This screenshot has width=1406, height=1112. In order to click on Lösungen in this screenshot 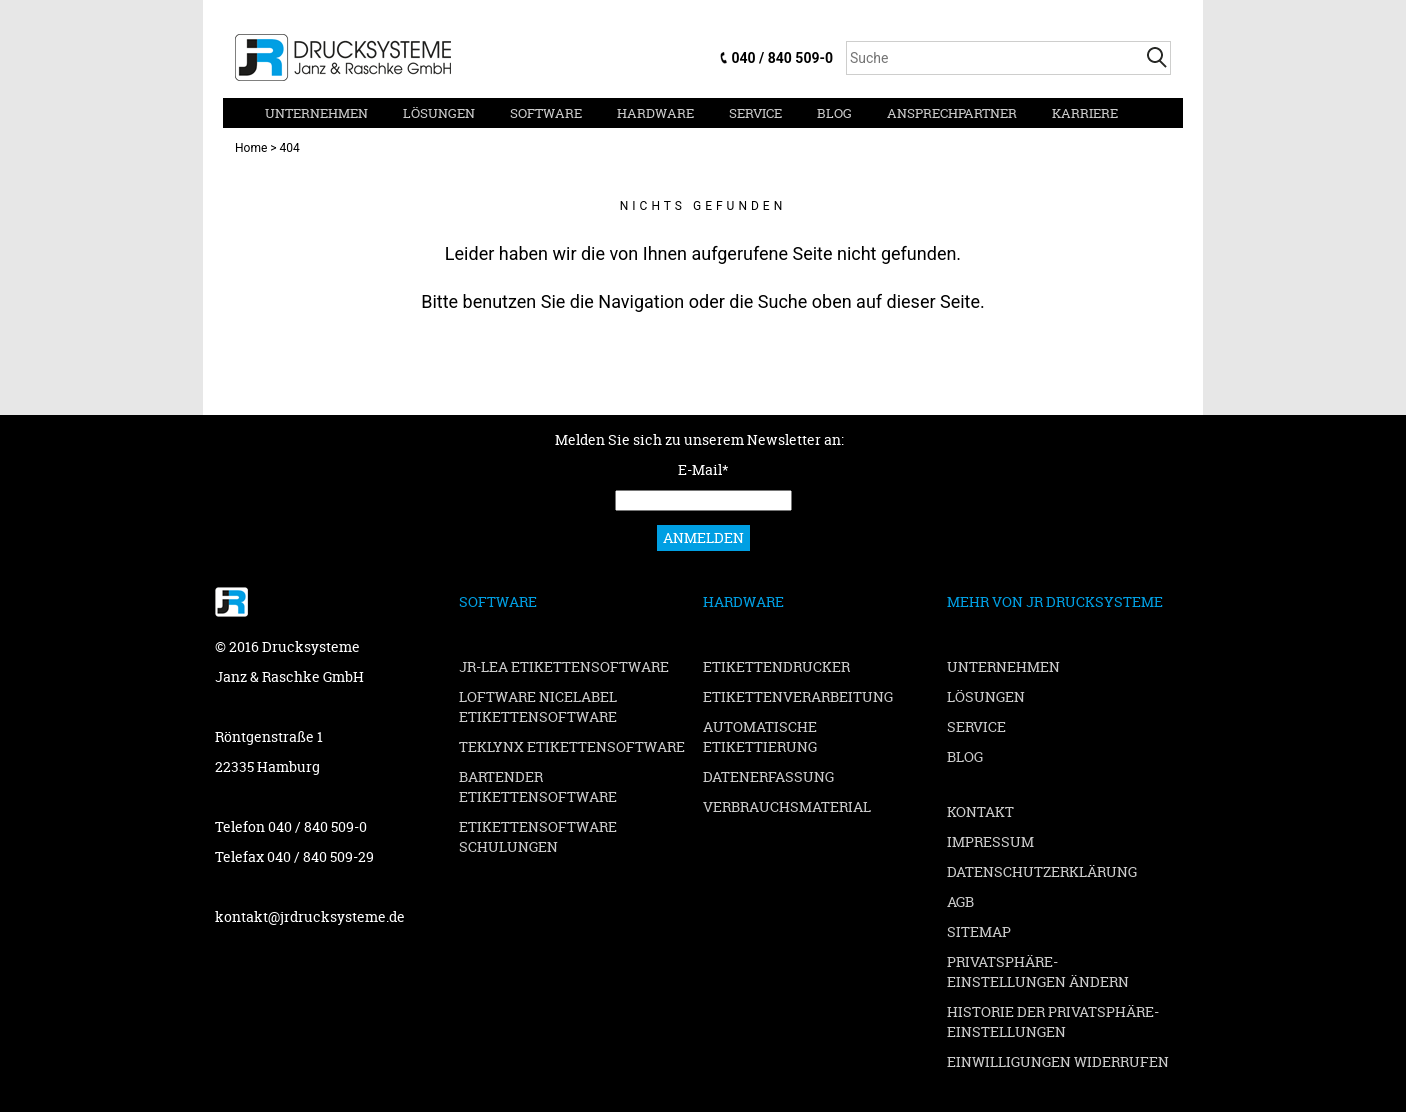, I will do `click(439, 113)`.